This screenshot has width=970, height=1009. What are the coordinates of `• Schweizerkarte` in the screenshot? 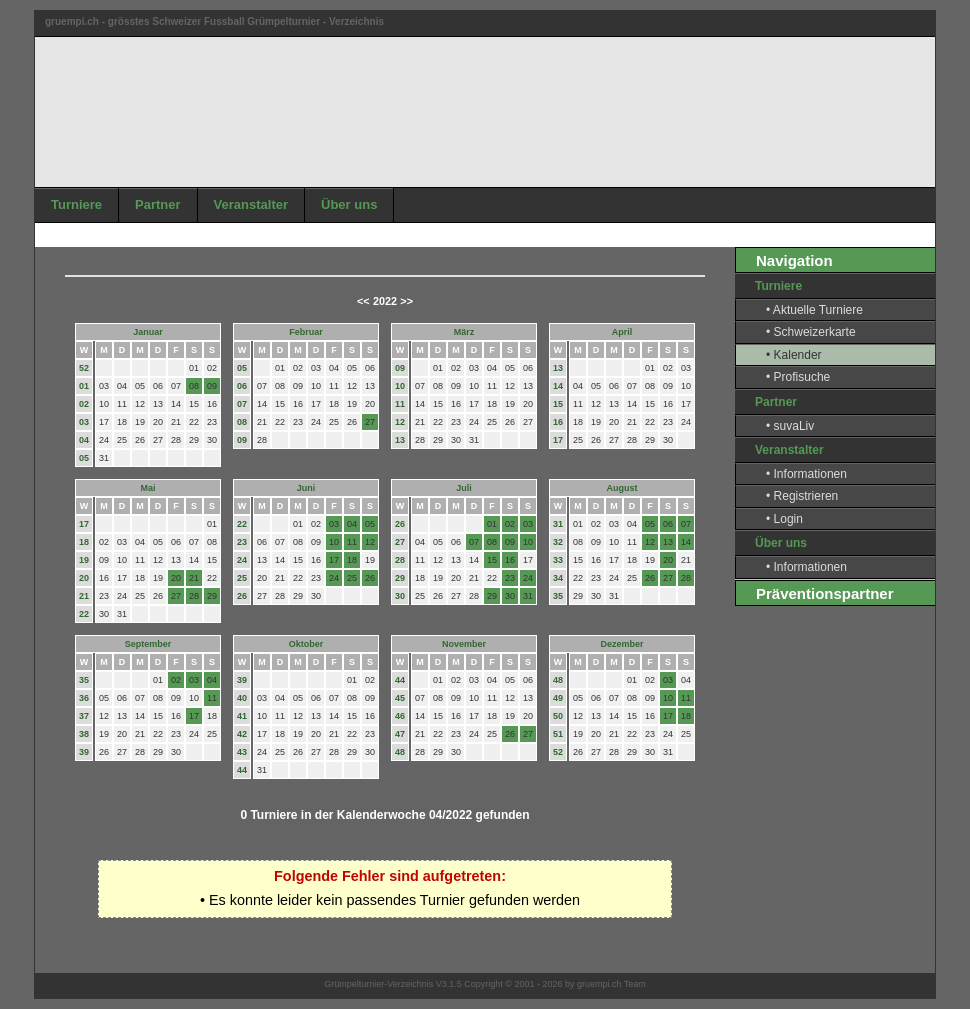 It's located at (811, 332).